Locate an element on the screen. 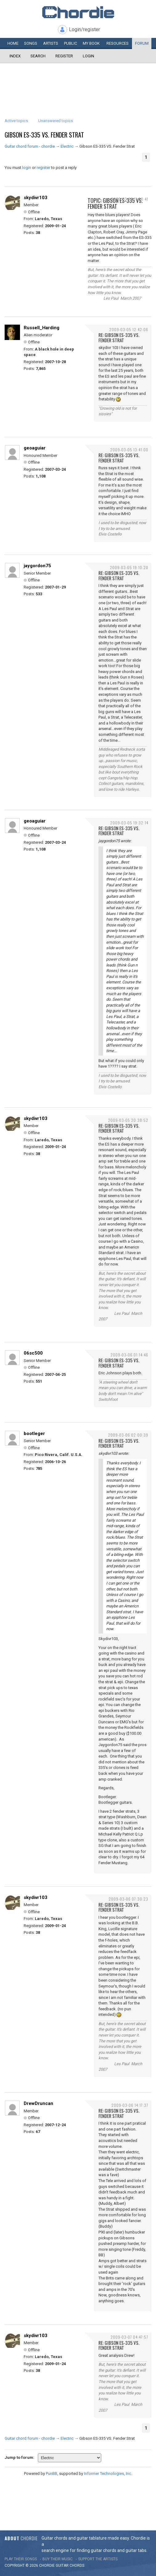 The image size is (156, 2576). Search is located at coordinates (38, 56).